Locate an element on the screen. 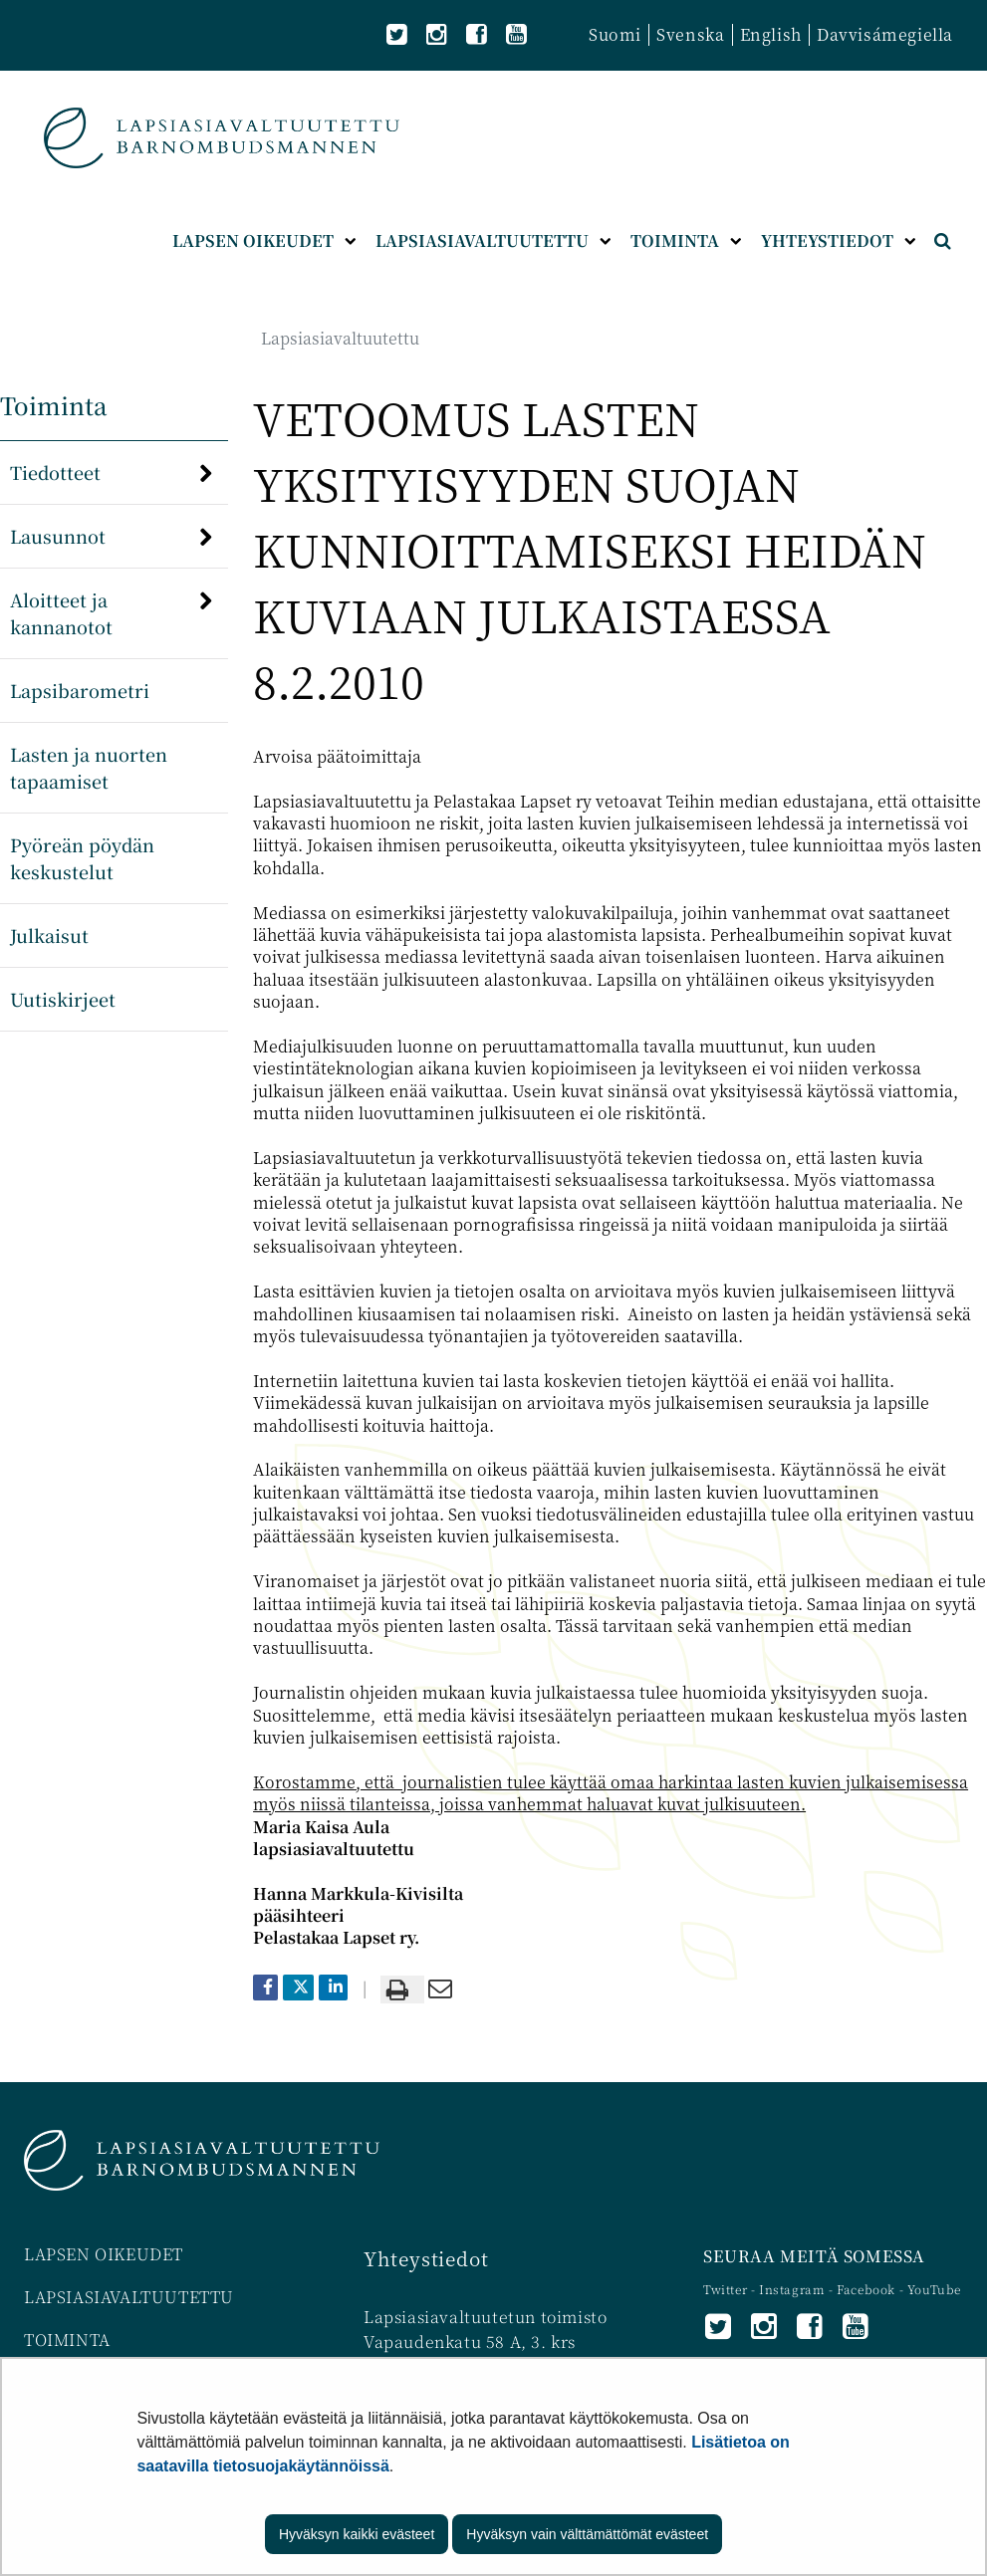 This screenshot has width=987, height=2576. YouTube is located at coordinates (934, 2288).